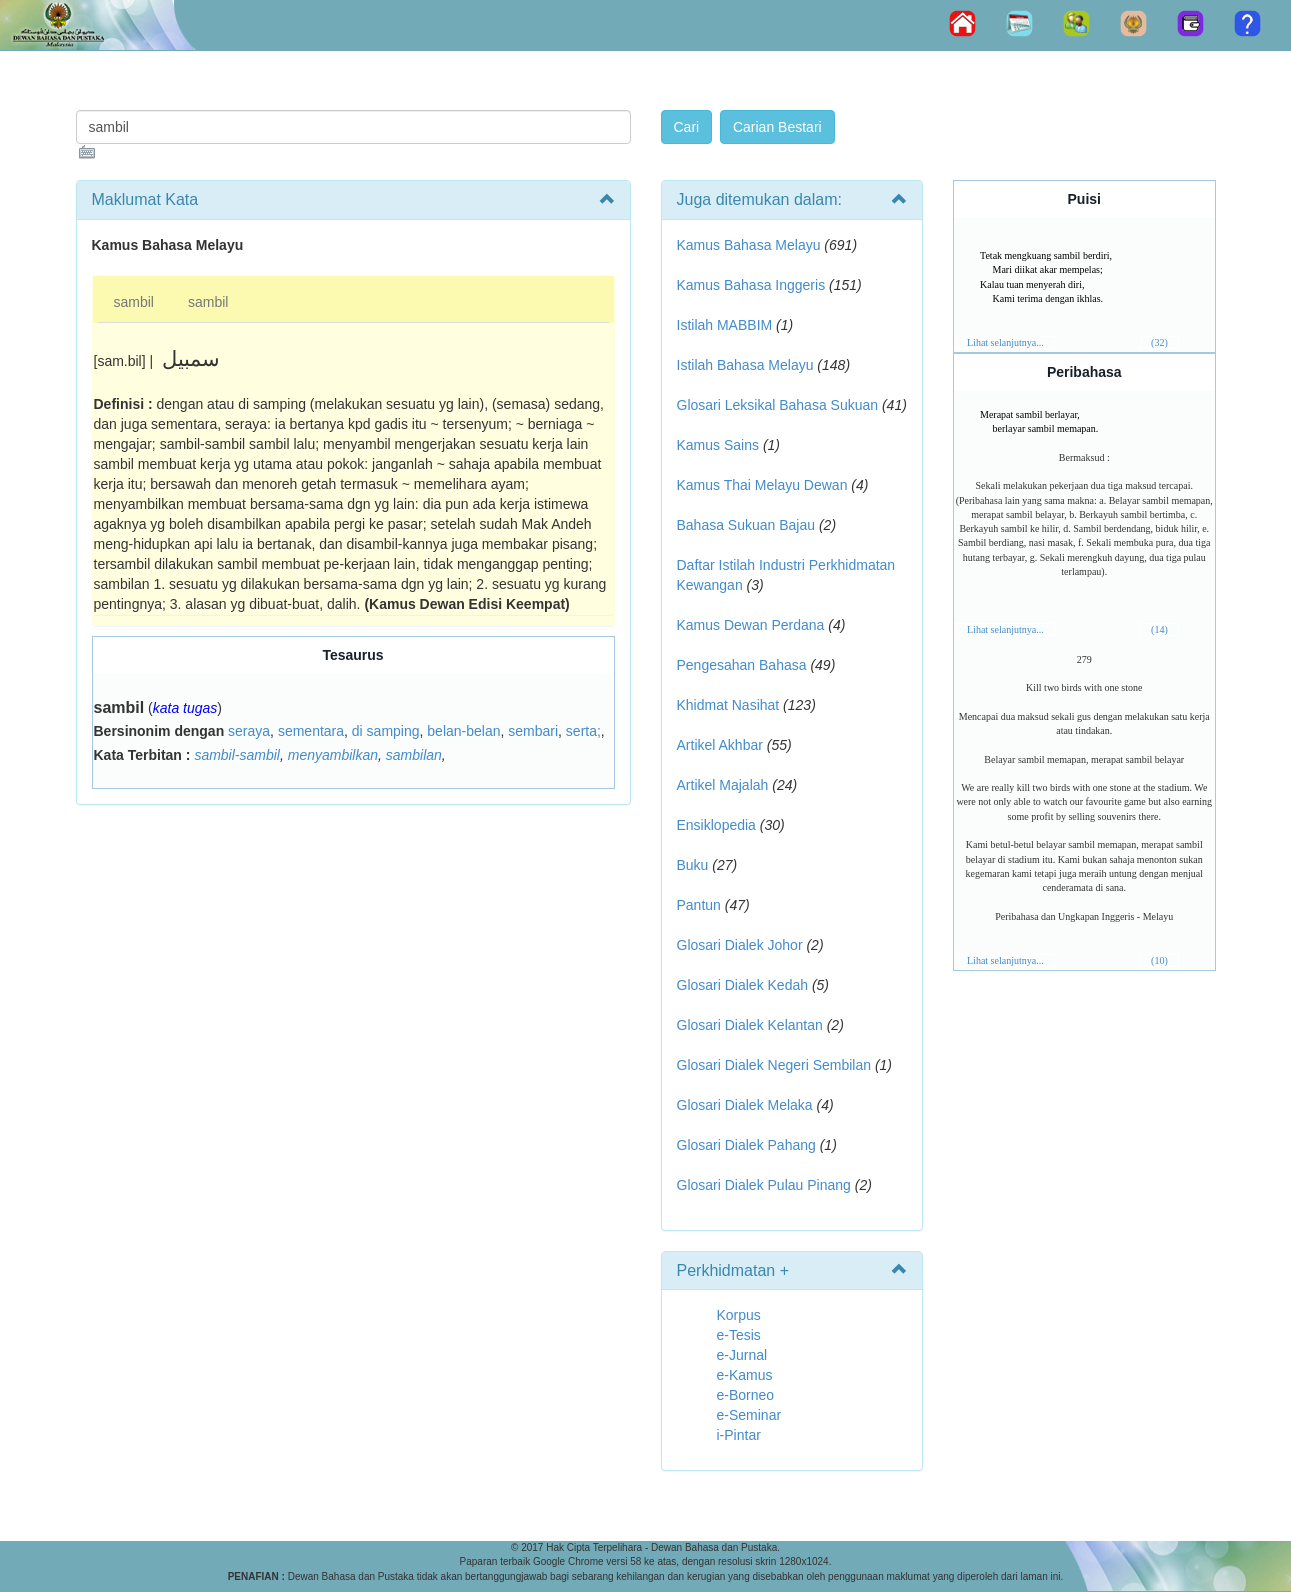  What do you see at coordinates (134, 302) in the screenshot?
I see `sambil` at bounding box center [134, 302].